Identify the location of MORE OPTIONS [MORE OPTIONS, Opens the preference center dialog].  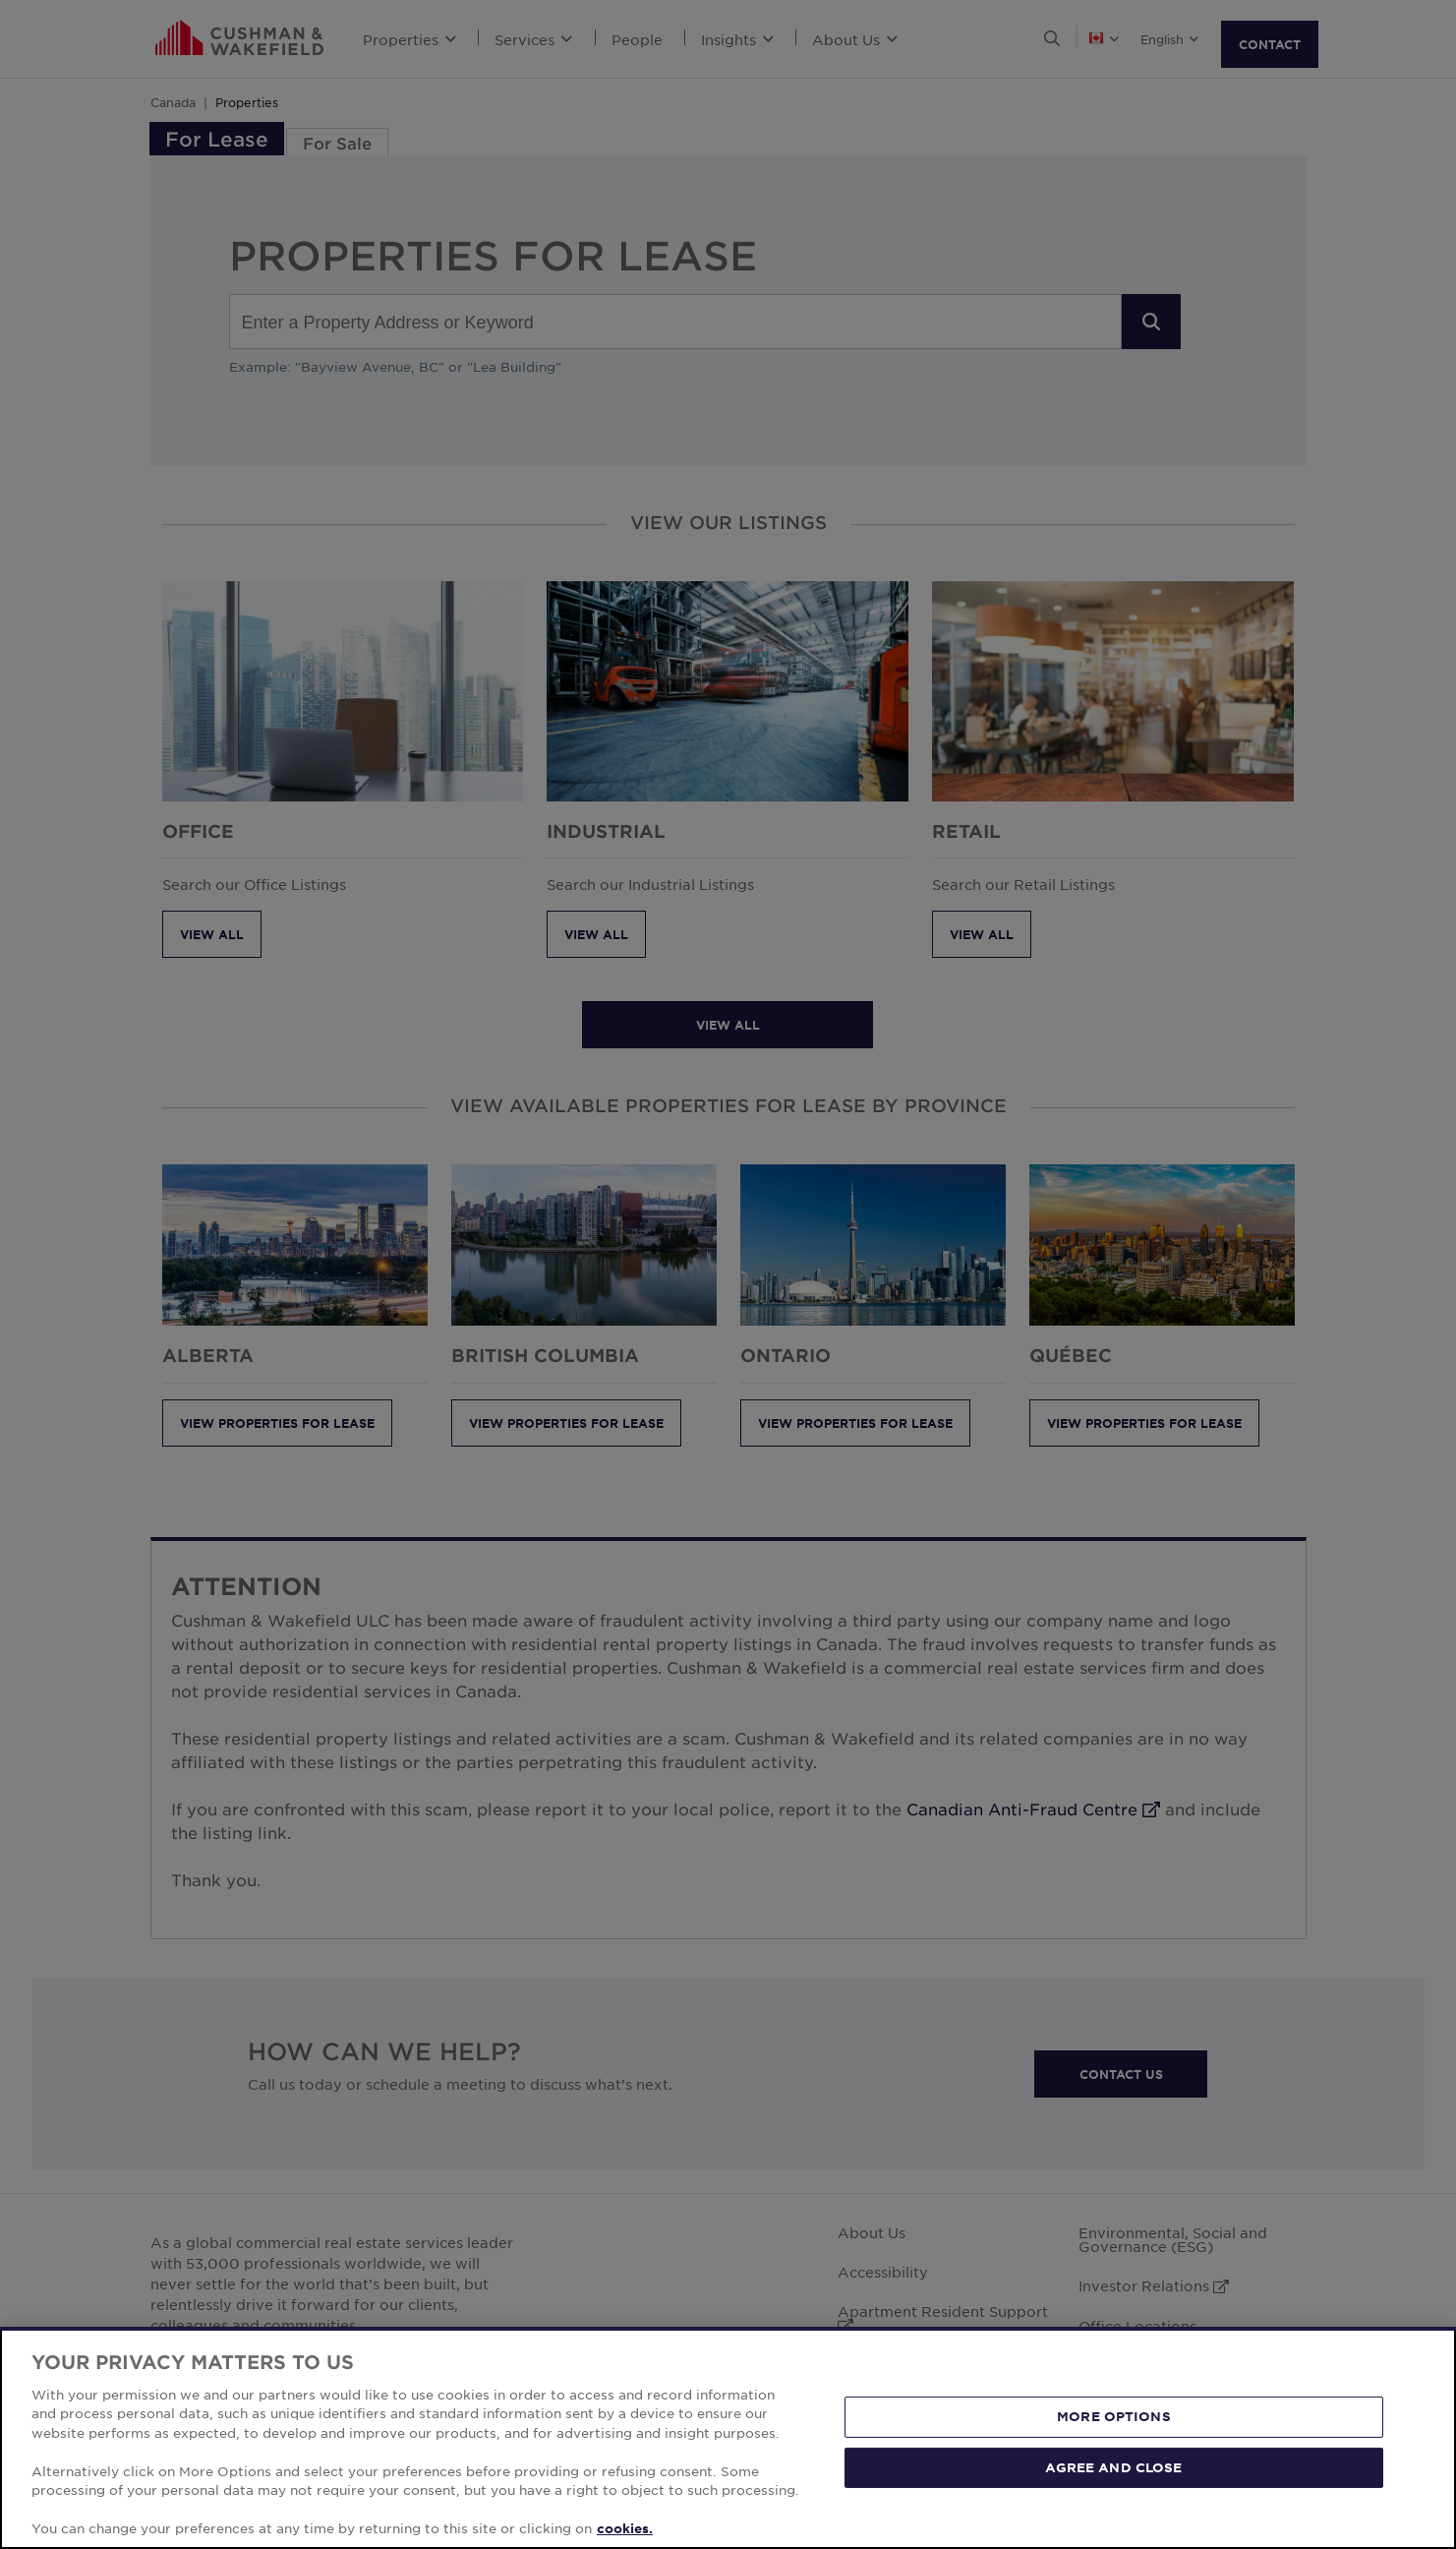
(1114, 2416).